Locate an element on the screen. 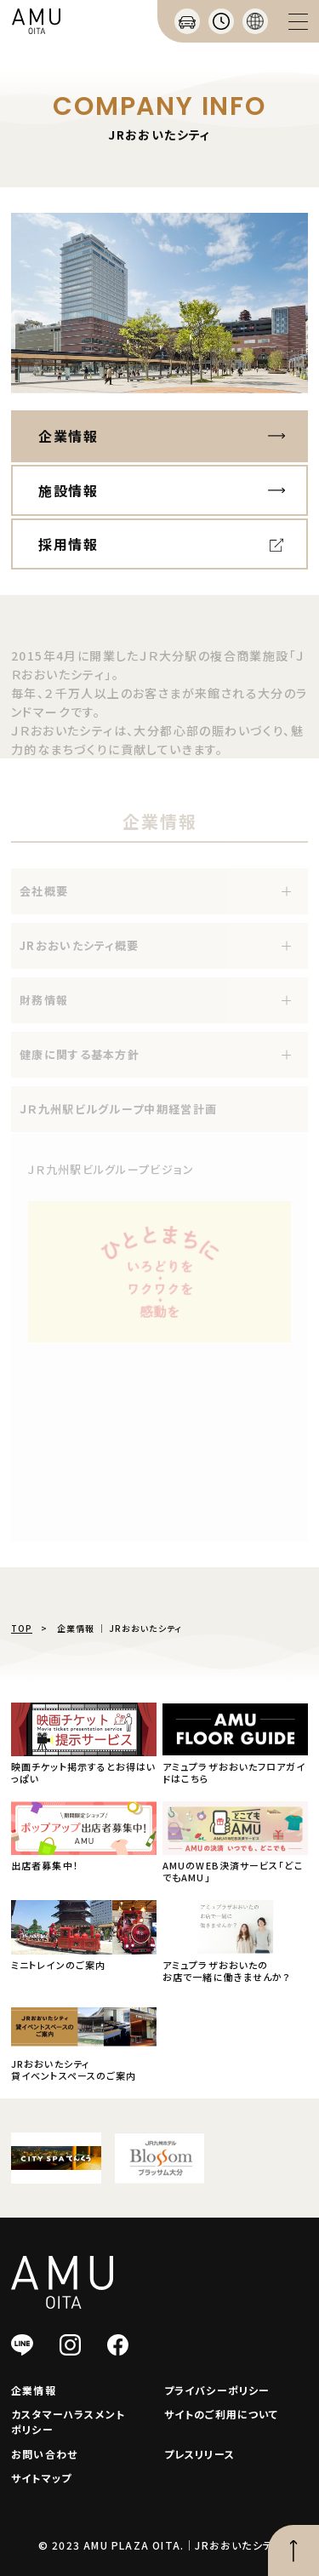 The width and height of the screenshot is (319, 2576). お問い合わせ is located at coordinates (44, 2454).